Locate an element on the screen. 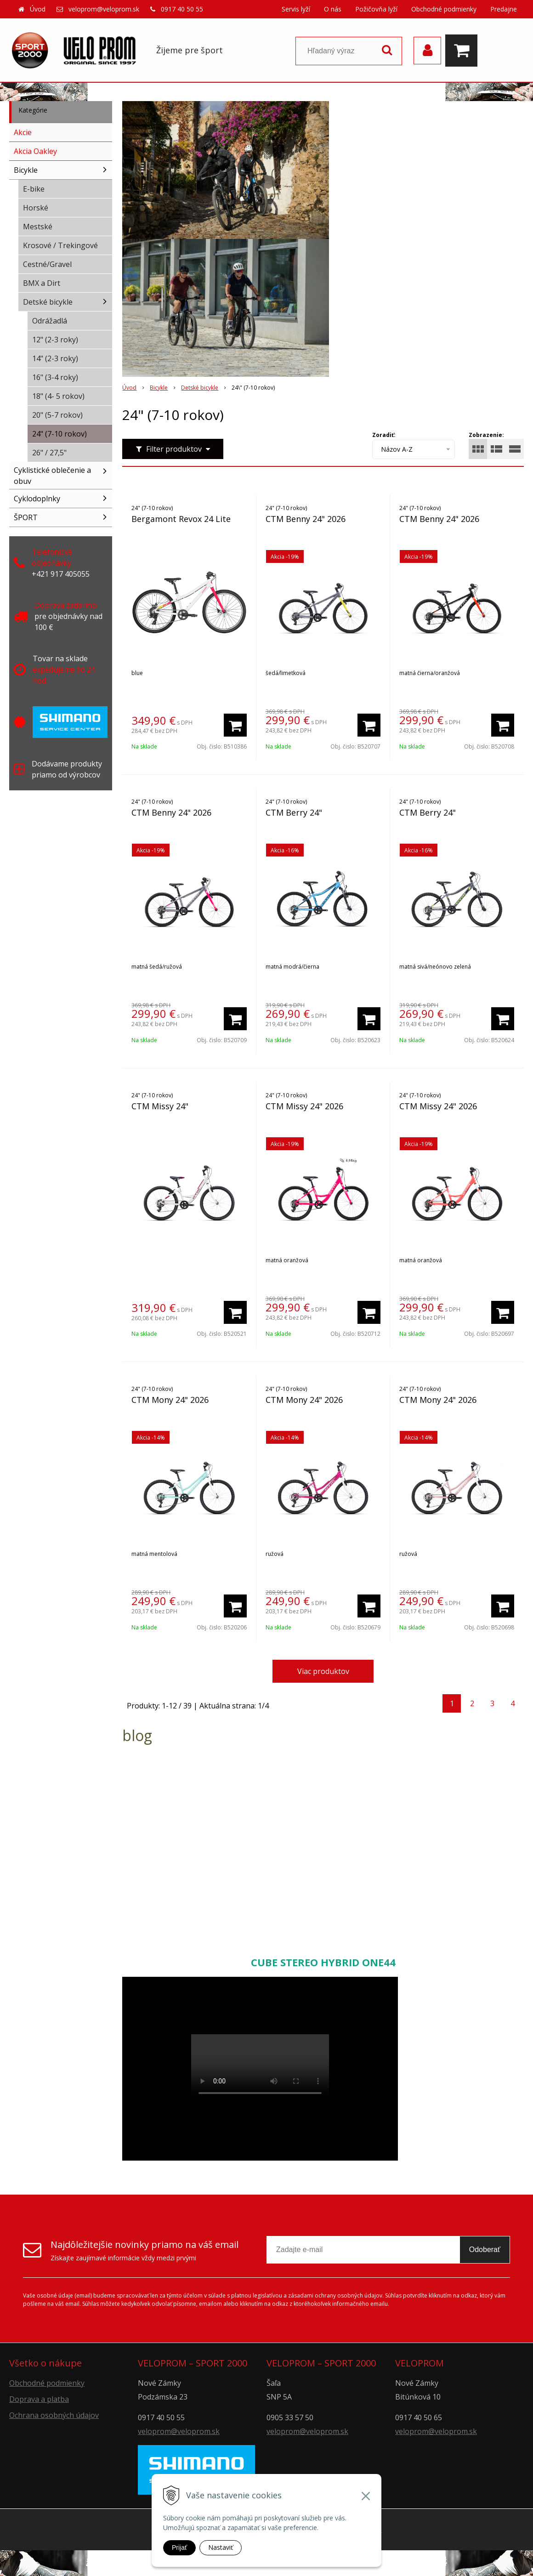 The width and height of the screenshot is (533, 2576). Prijať is located at coordinates (179, 2547).